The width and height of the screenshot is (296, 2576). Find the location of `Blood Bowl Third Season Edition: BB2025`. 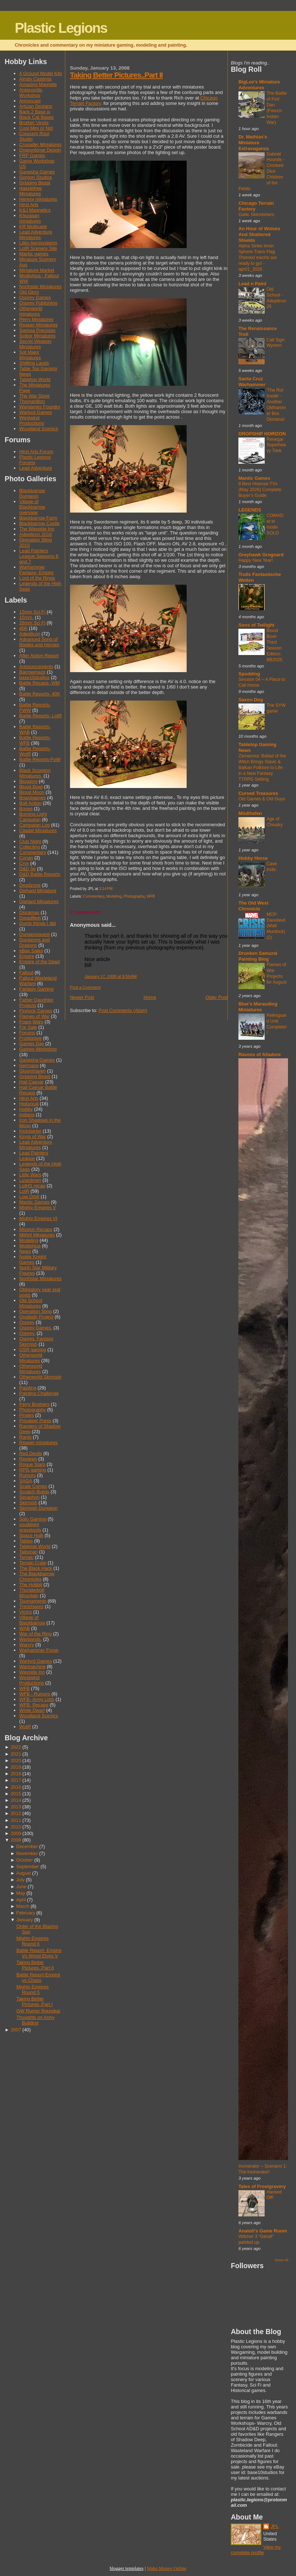

Blood Bowl Third Season Edition: BB2025 is located at coordinates (274, 645).